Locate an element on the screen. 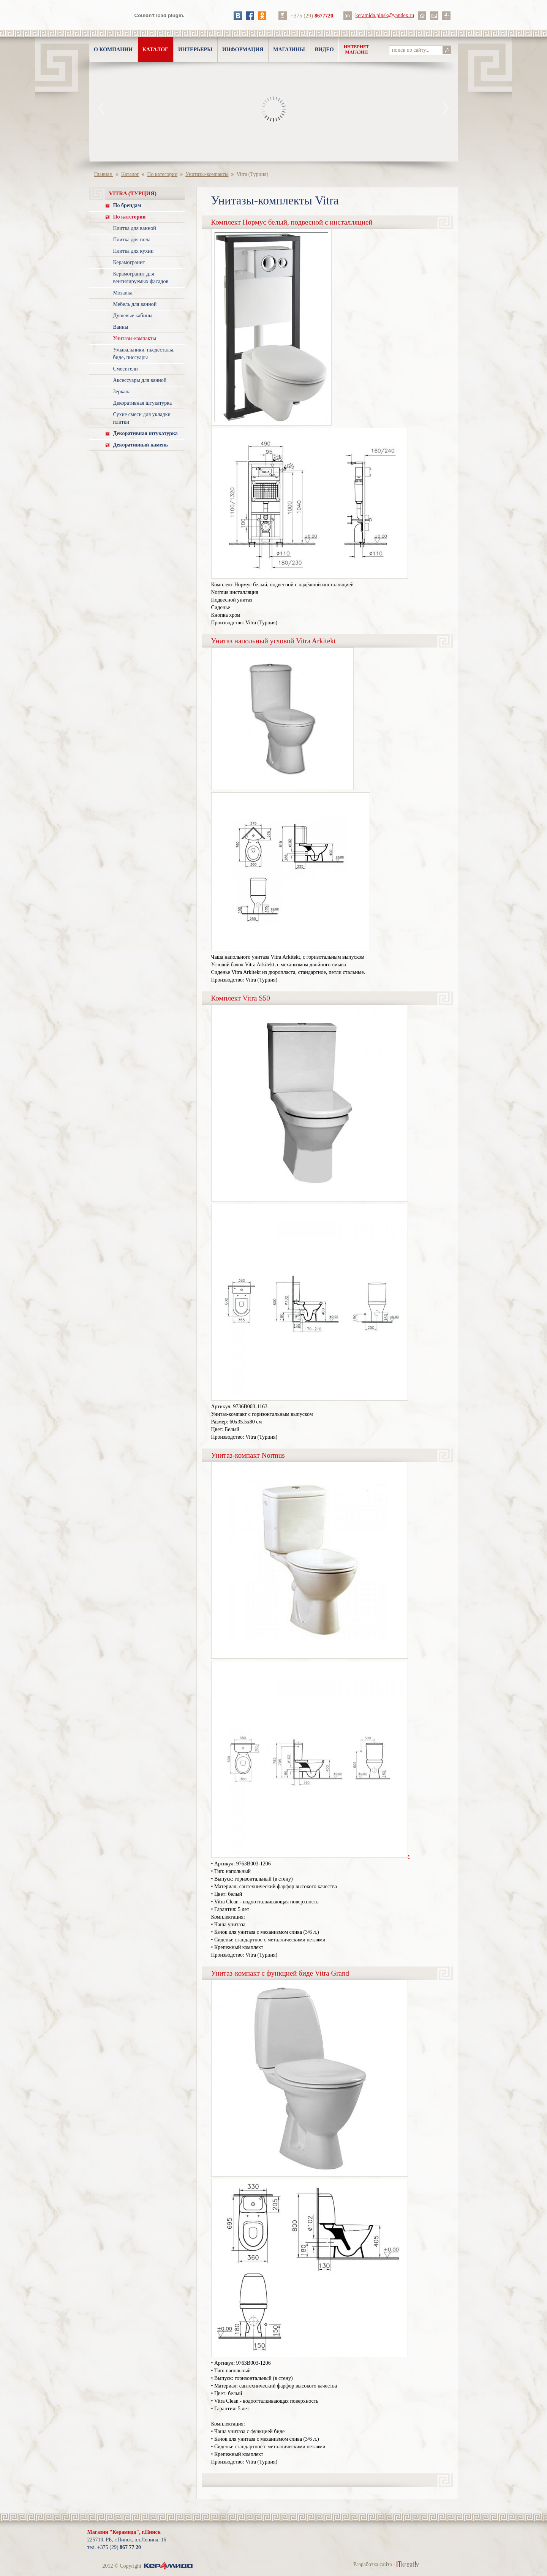  О компании is located at coordinates (113, 49).